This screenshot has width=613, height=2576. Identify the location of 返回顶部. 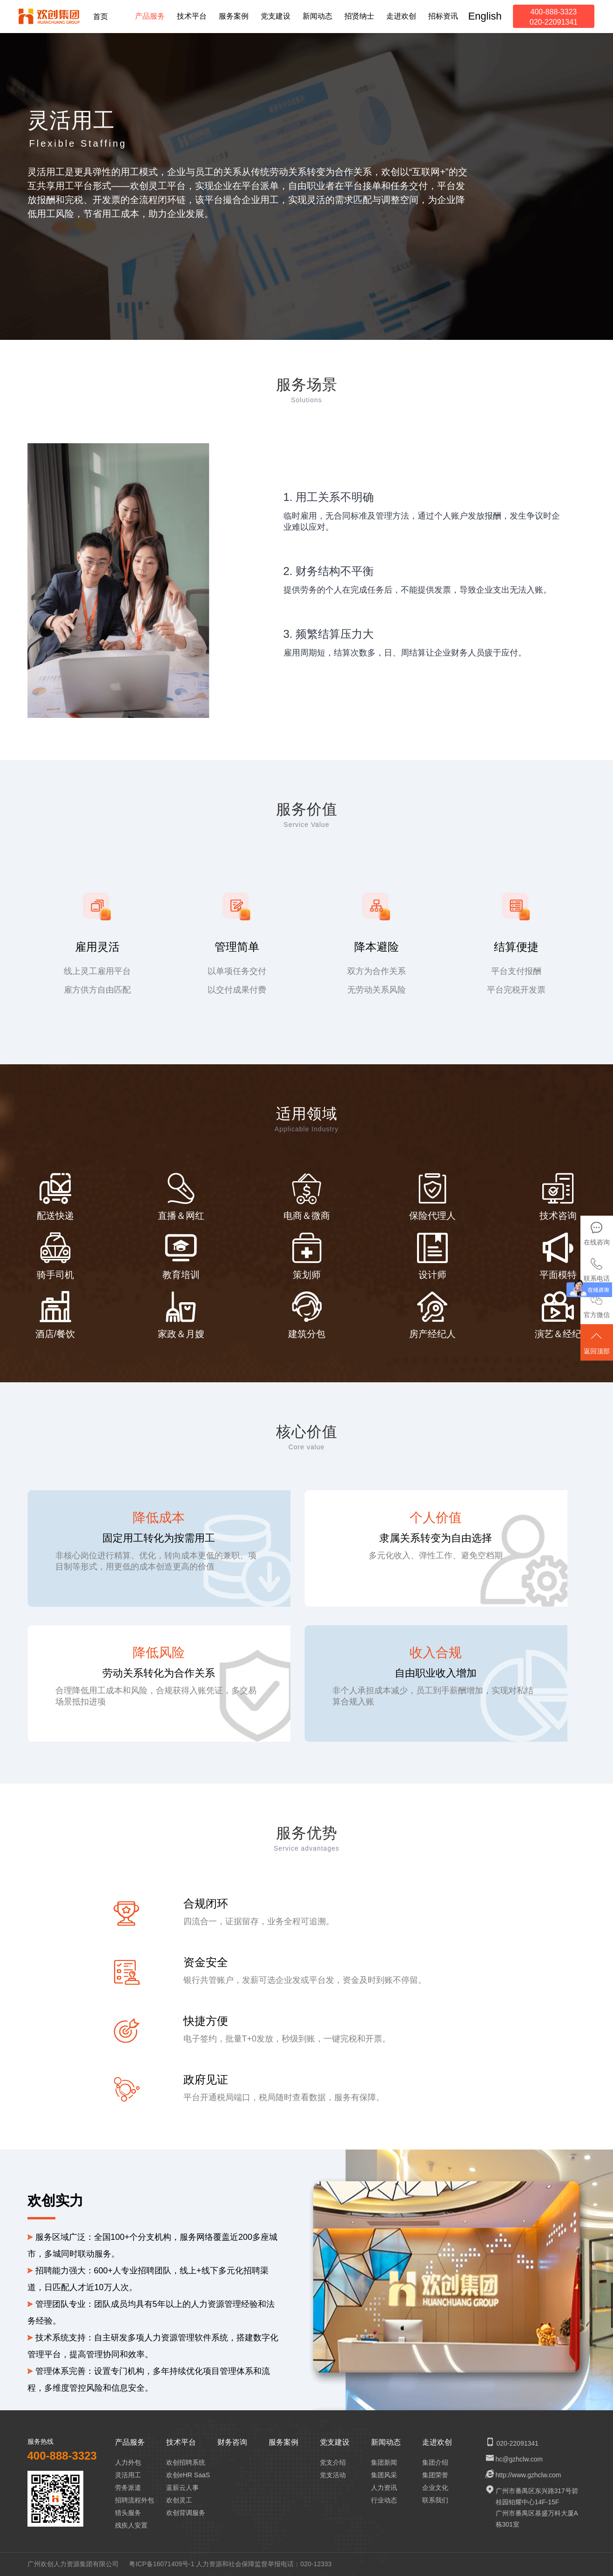
(596, 1343).